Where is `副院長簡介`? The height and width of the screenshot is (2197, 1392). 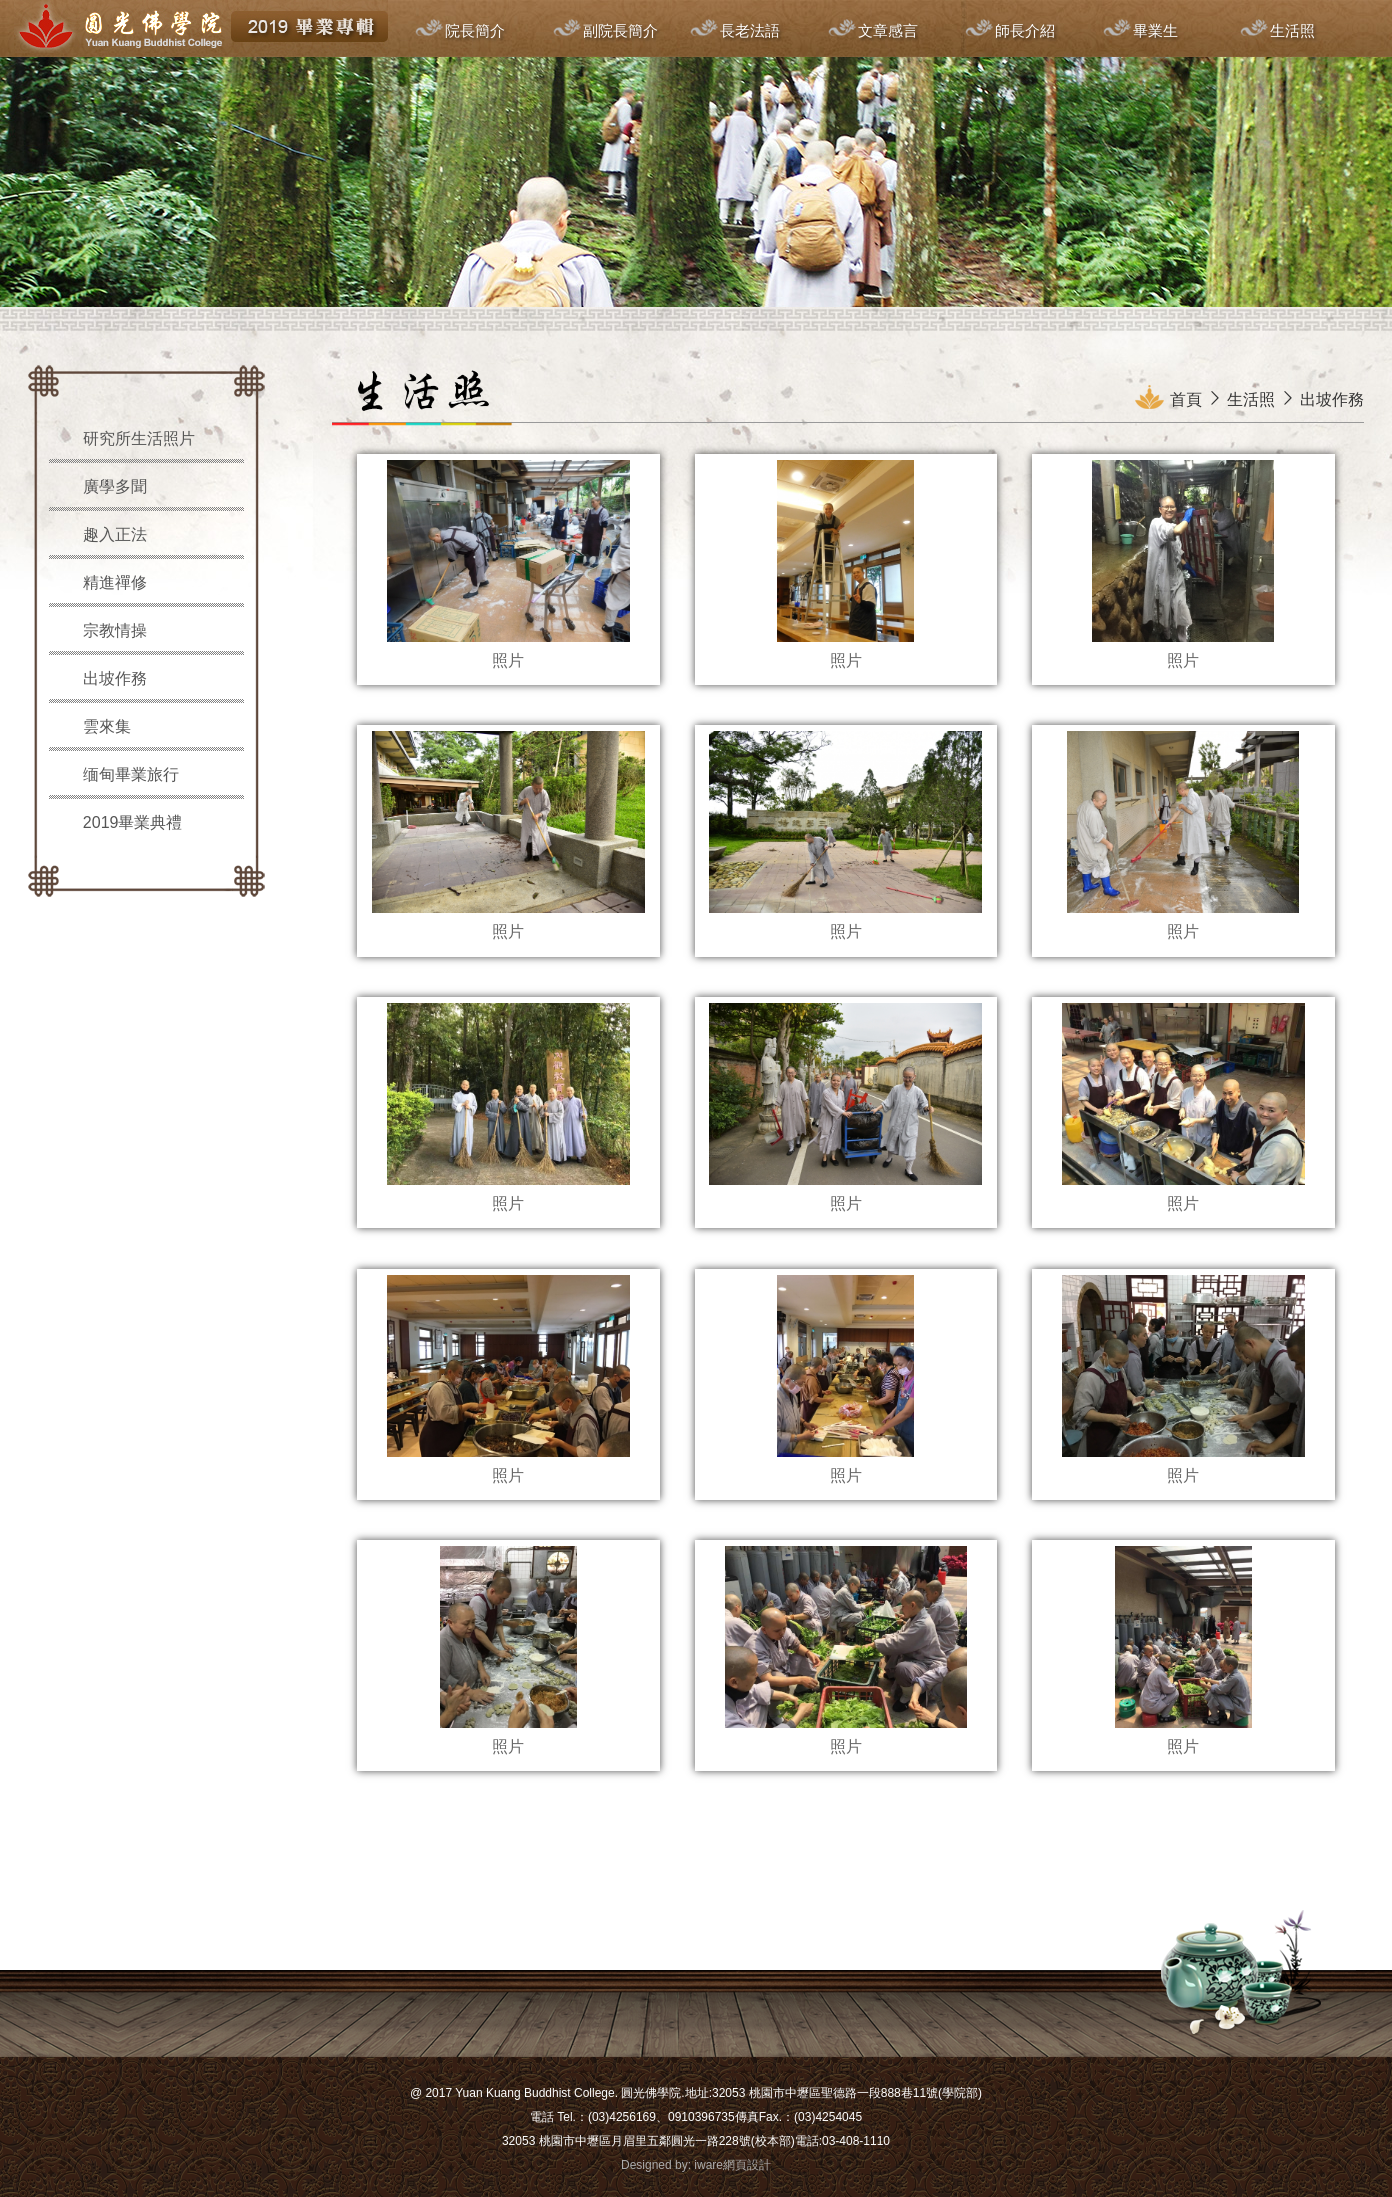
副院長簡介 is located at coordinates (620, 30).